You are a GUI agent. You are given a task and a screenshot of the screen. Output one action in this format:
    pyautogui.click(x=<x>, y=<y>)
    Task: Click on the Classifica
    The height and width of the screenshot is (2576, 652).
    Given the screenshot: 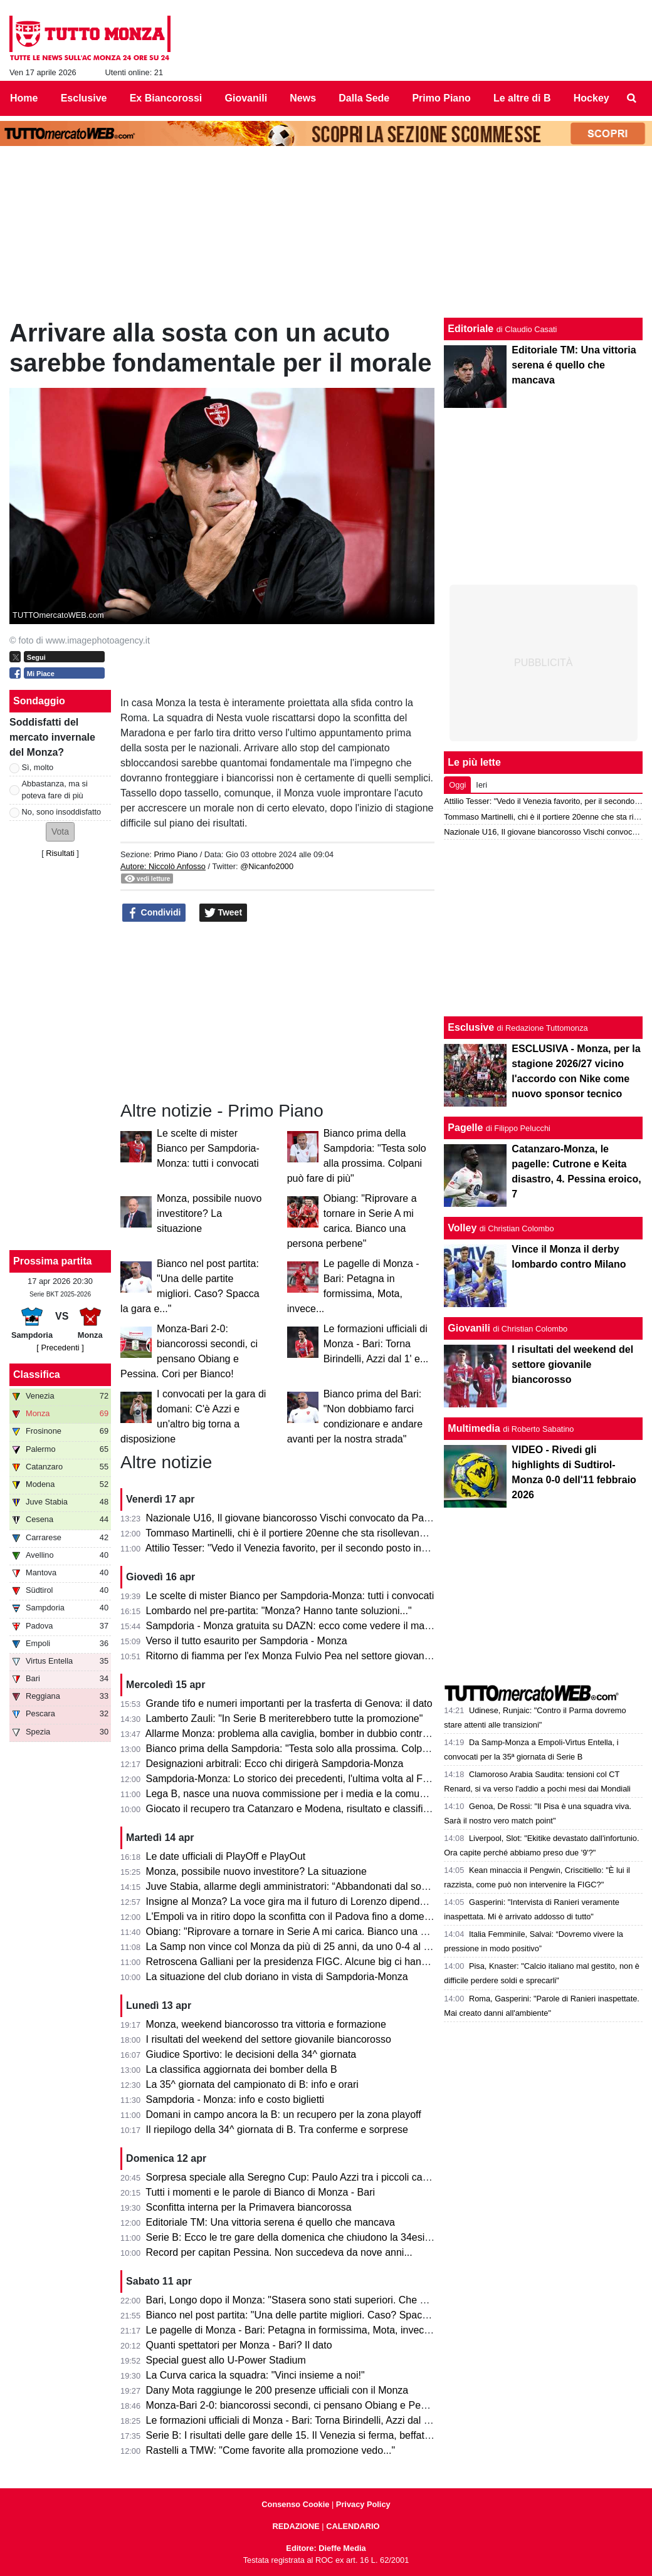 What is the action you would take?
    pyautogui.click(x=36, y=1374)
    